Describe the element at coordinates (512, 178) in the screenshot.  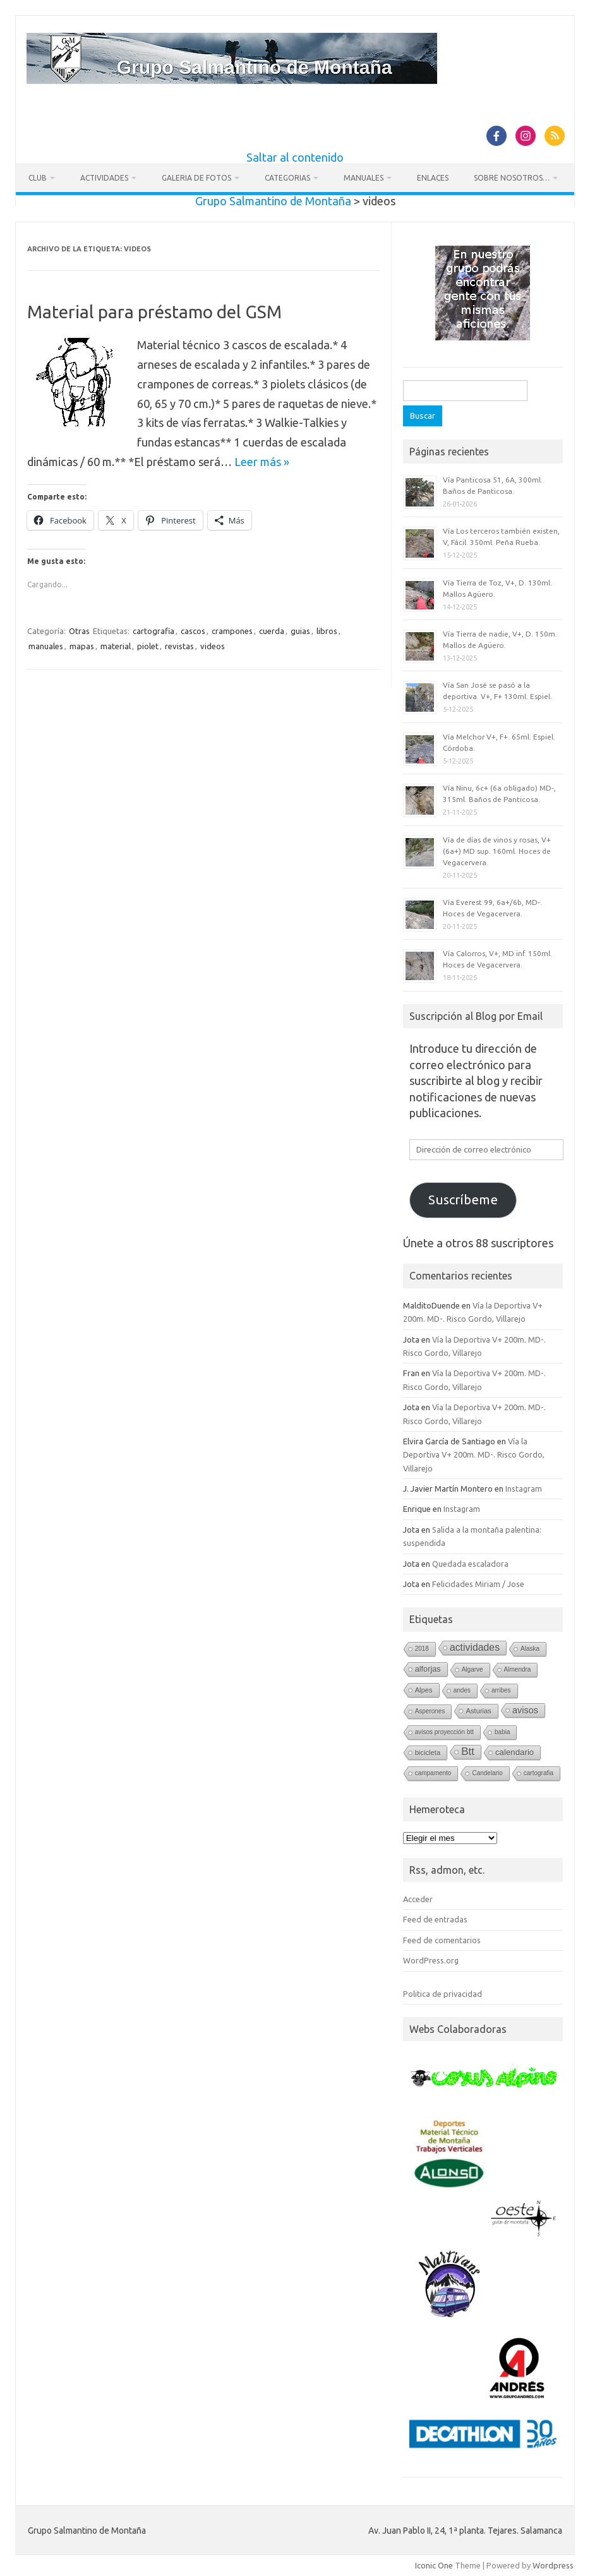
I see `Sobre nosotros…` at that location.